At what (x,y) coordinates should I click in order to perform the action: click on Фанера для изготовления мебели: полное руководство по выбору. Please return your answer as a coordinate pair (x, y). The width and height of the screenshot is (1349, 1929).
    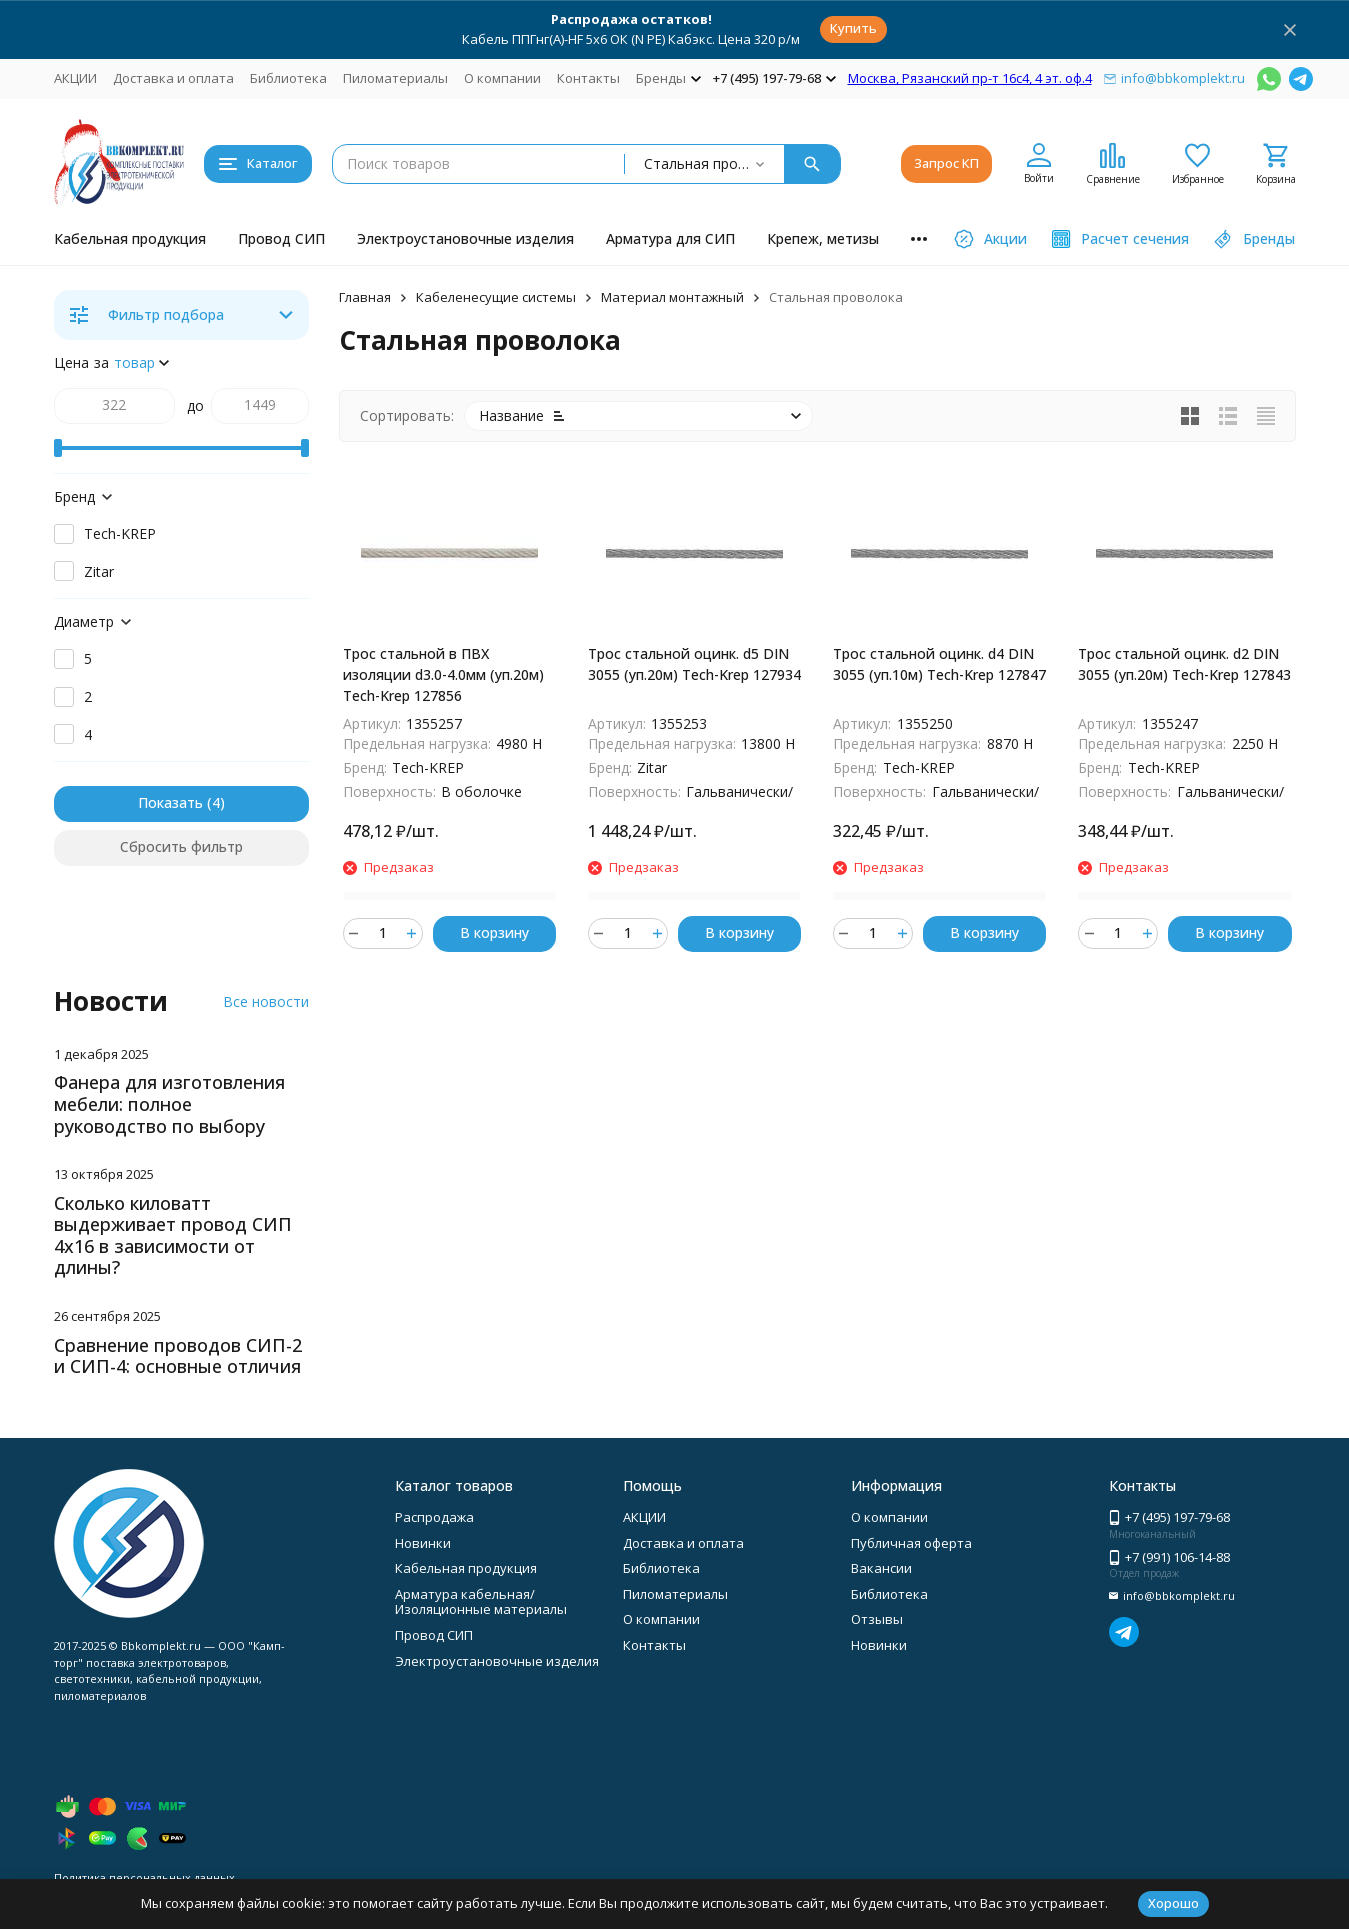
    Looking at the image, I should click on (169, 1103).